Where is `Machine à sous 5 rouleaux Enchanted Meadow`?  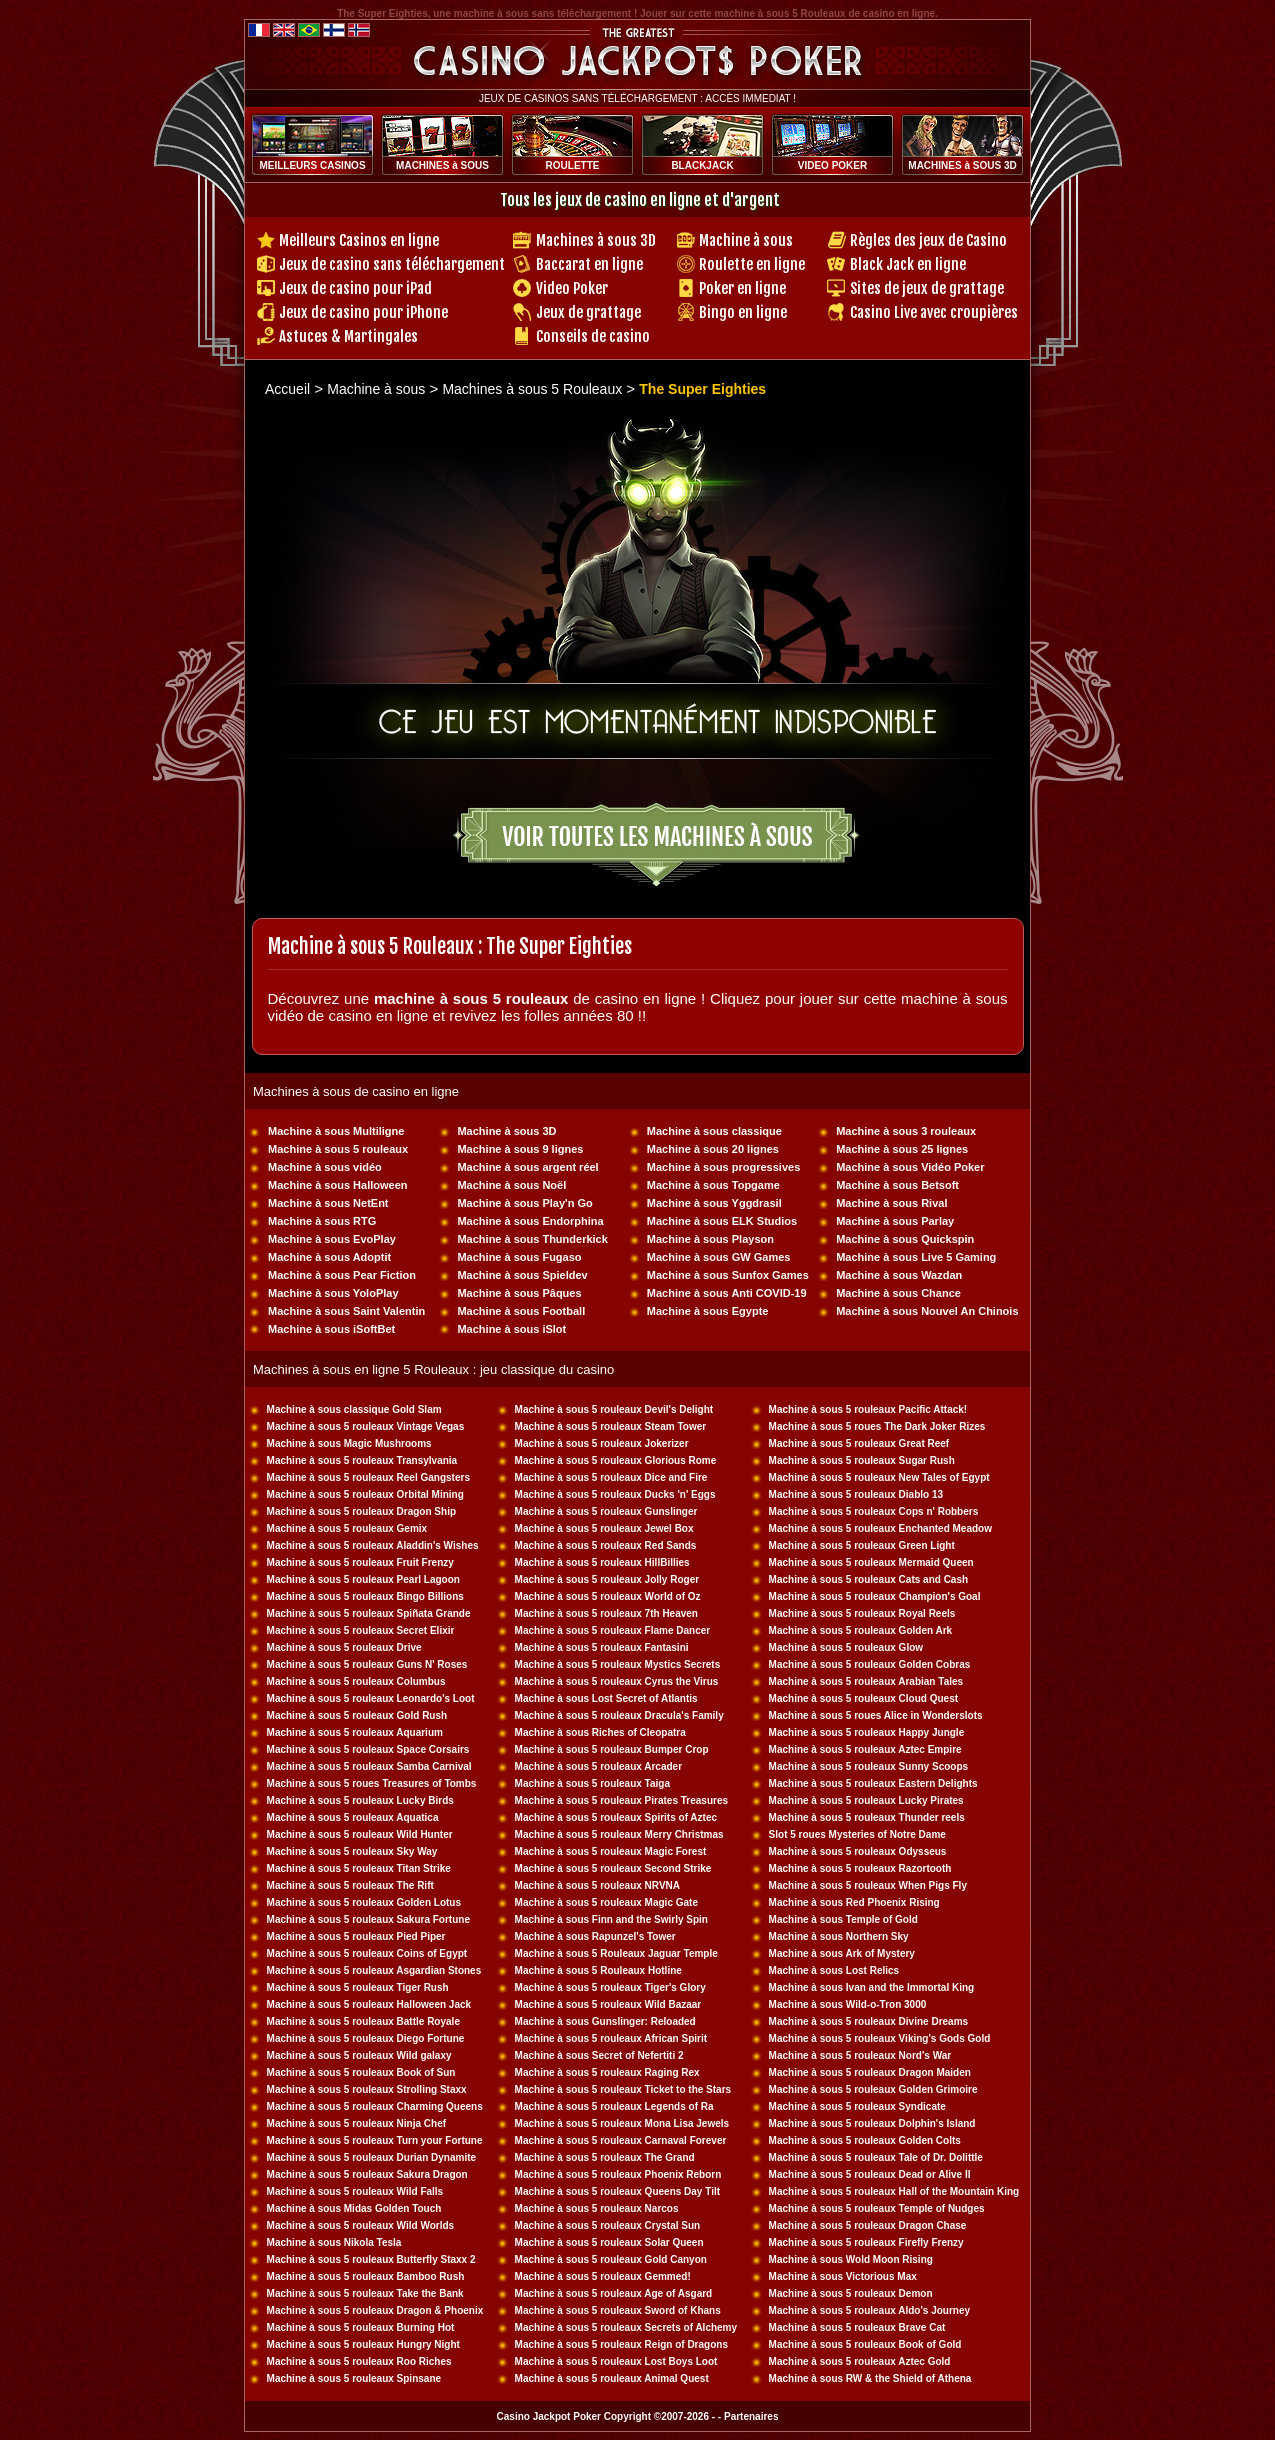 Machine à sous 5 rouleaux Enchanted Meadow is located at coordinates (880, 1528).